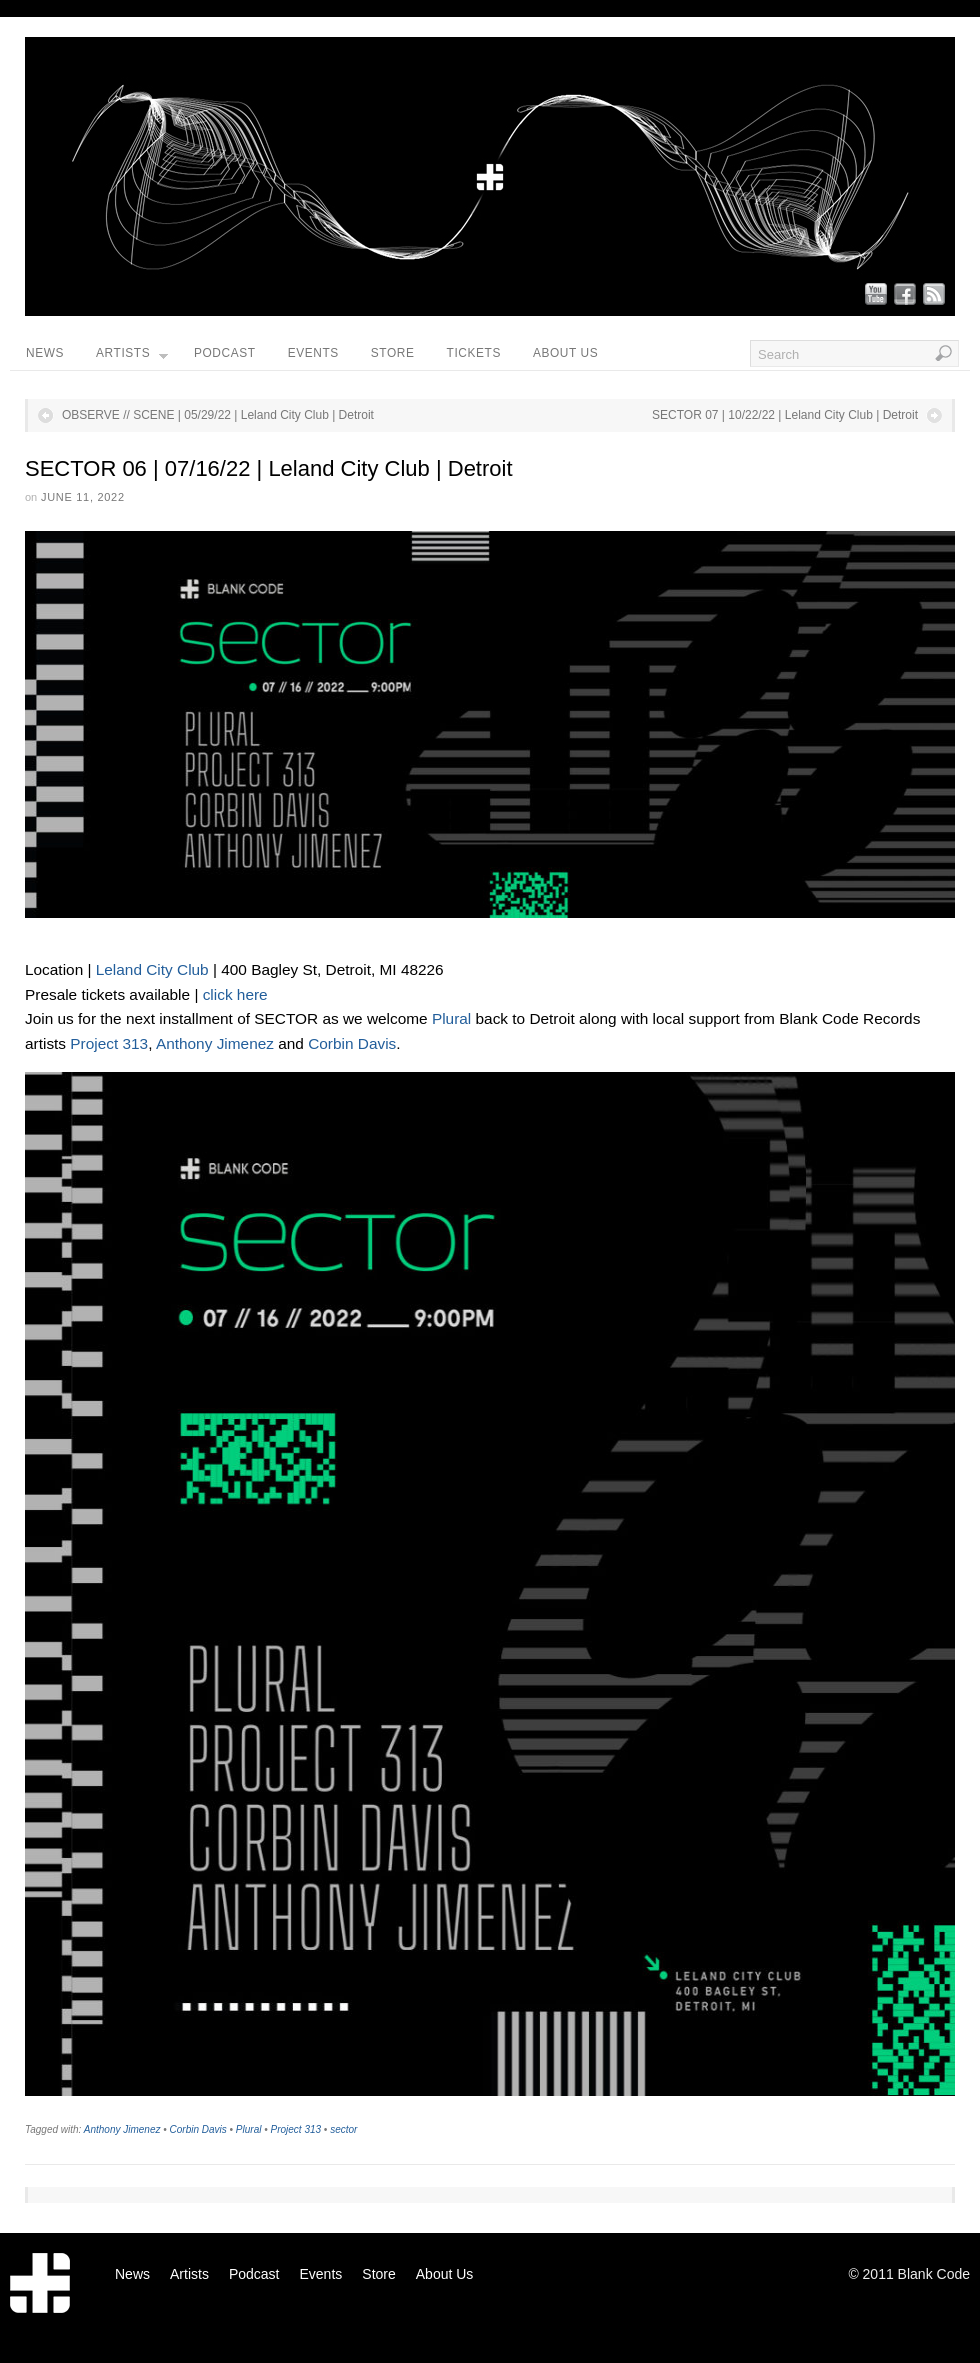 Image resolution: width=980 pixels, height=2363 pixels. What do you see at coordinates (393, 353) in the screenshot?
I see `Store` at bounding box center [393, 353].